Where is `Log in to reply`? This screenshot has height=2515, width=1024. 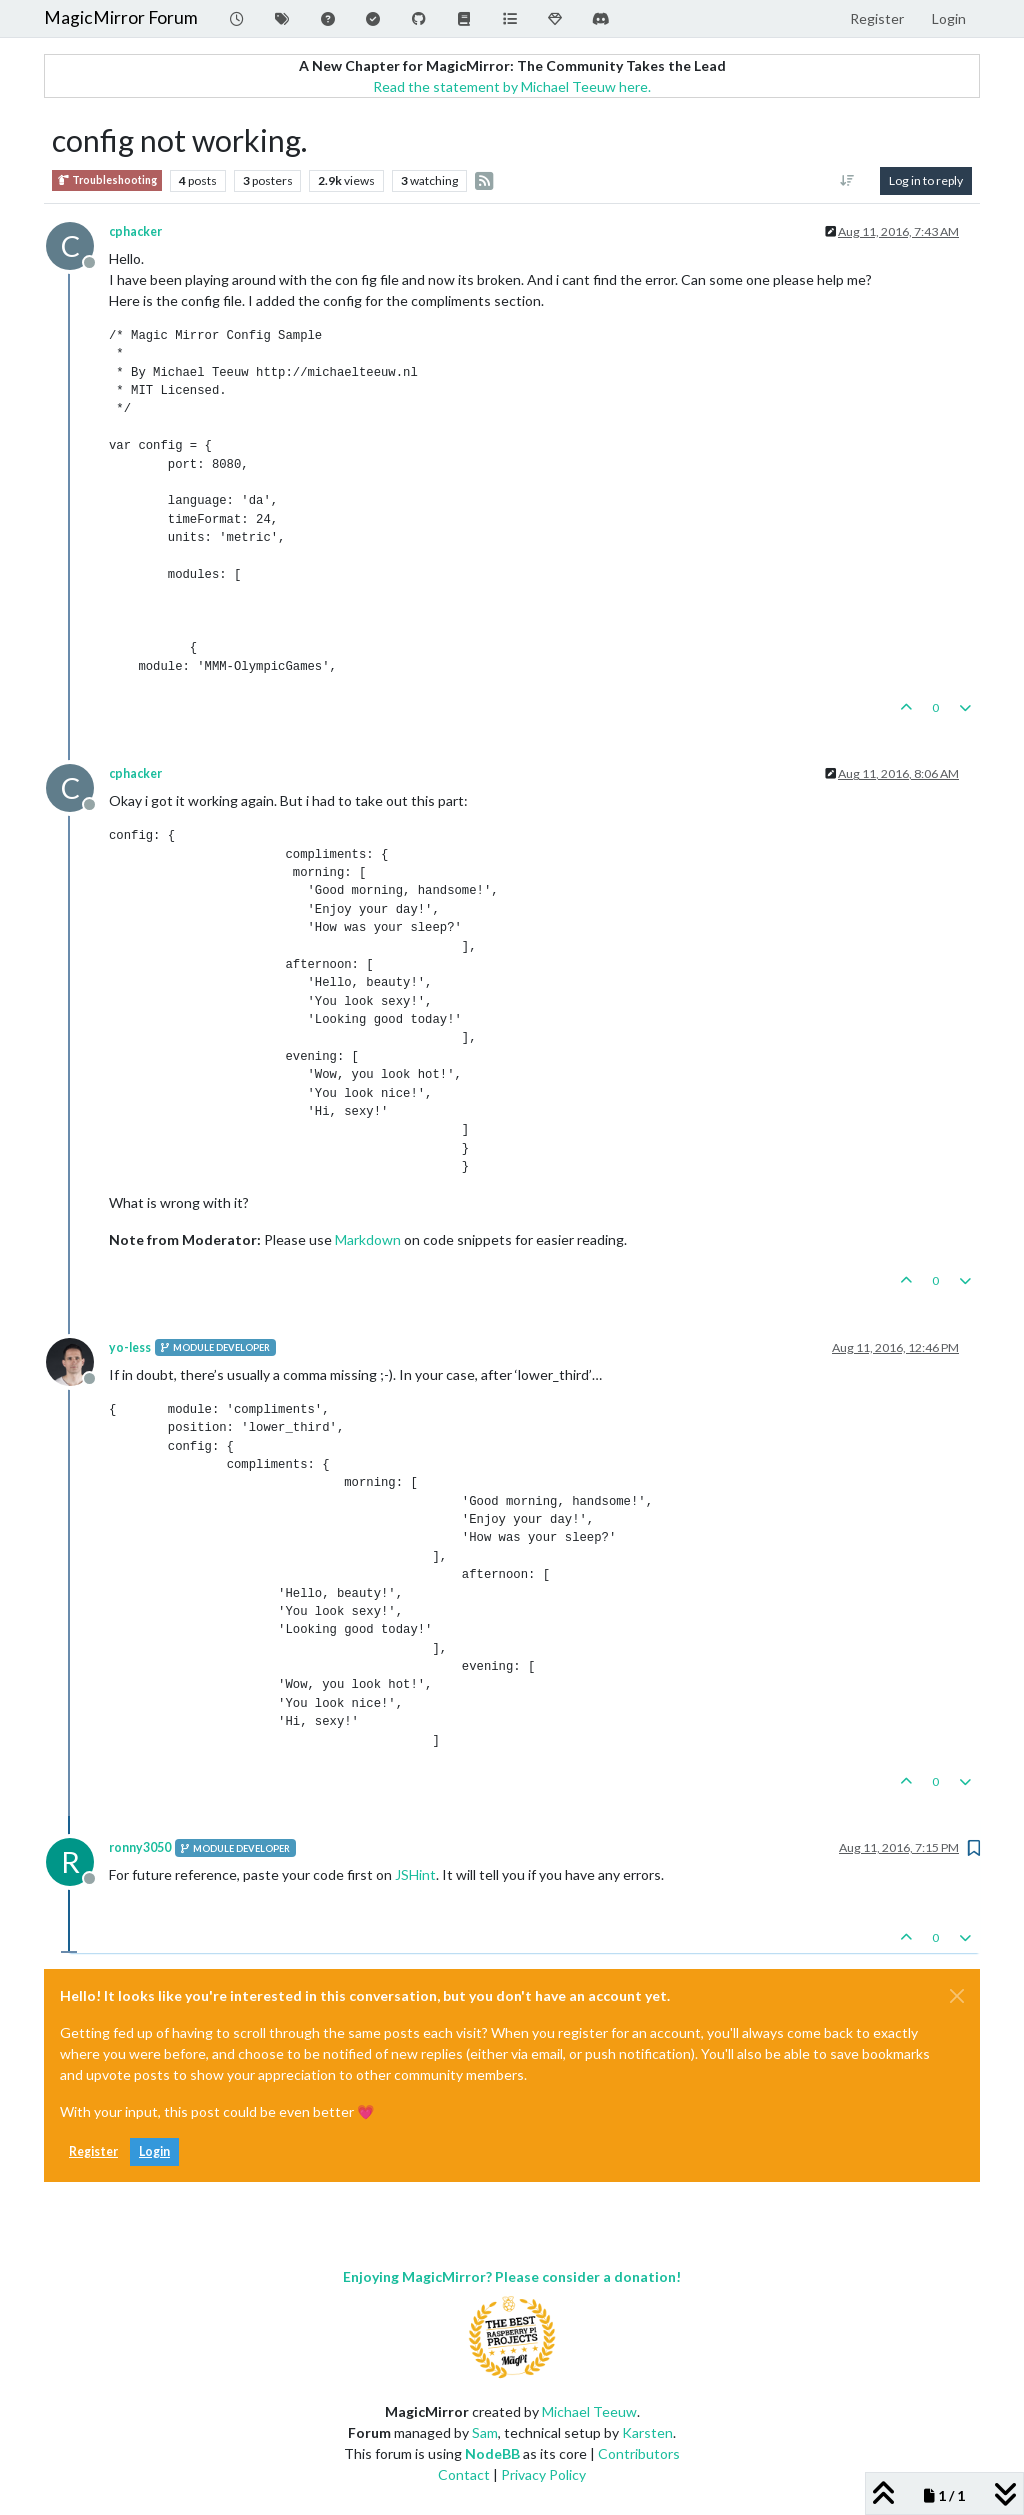
Log in to reply is located at coordinates (926, 180).